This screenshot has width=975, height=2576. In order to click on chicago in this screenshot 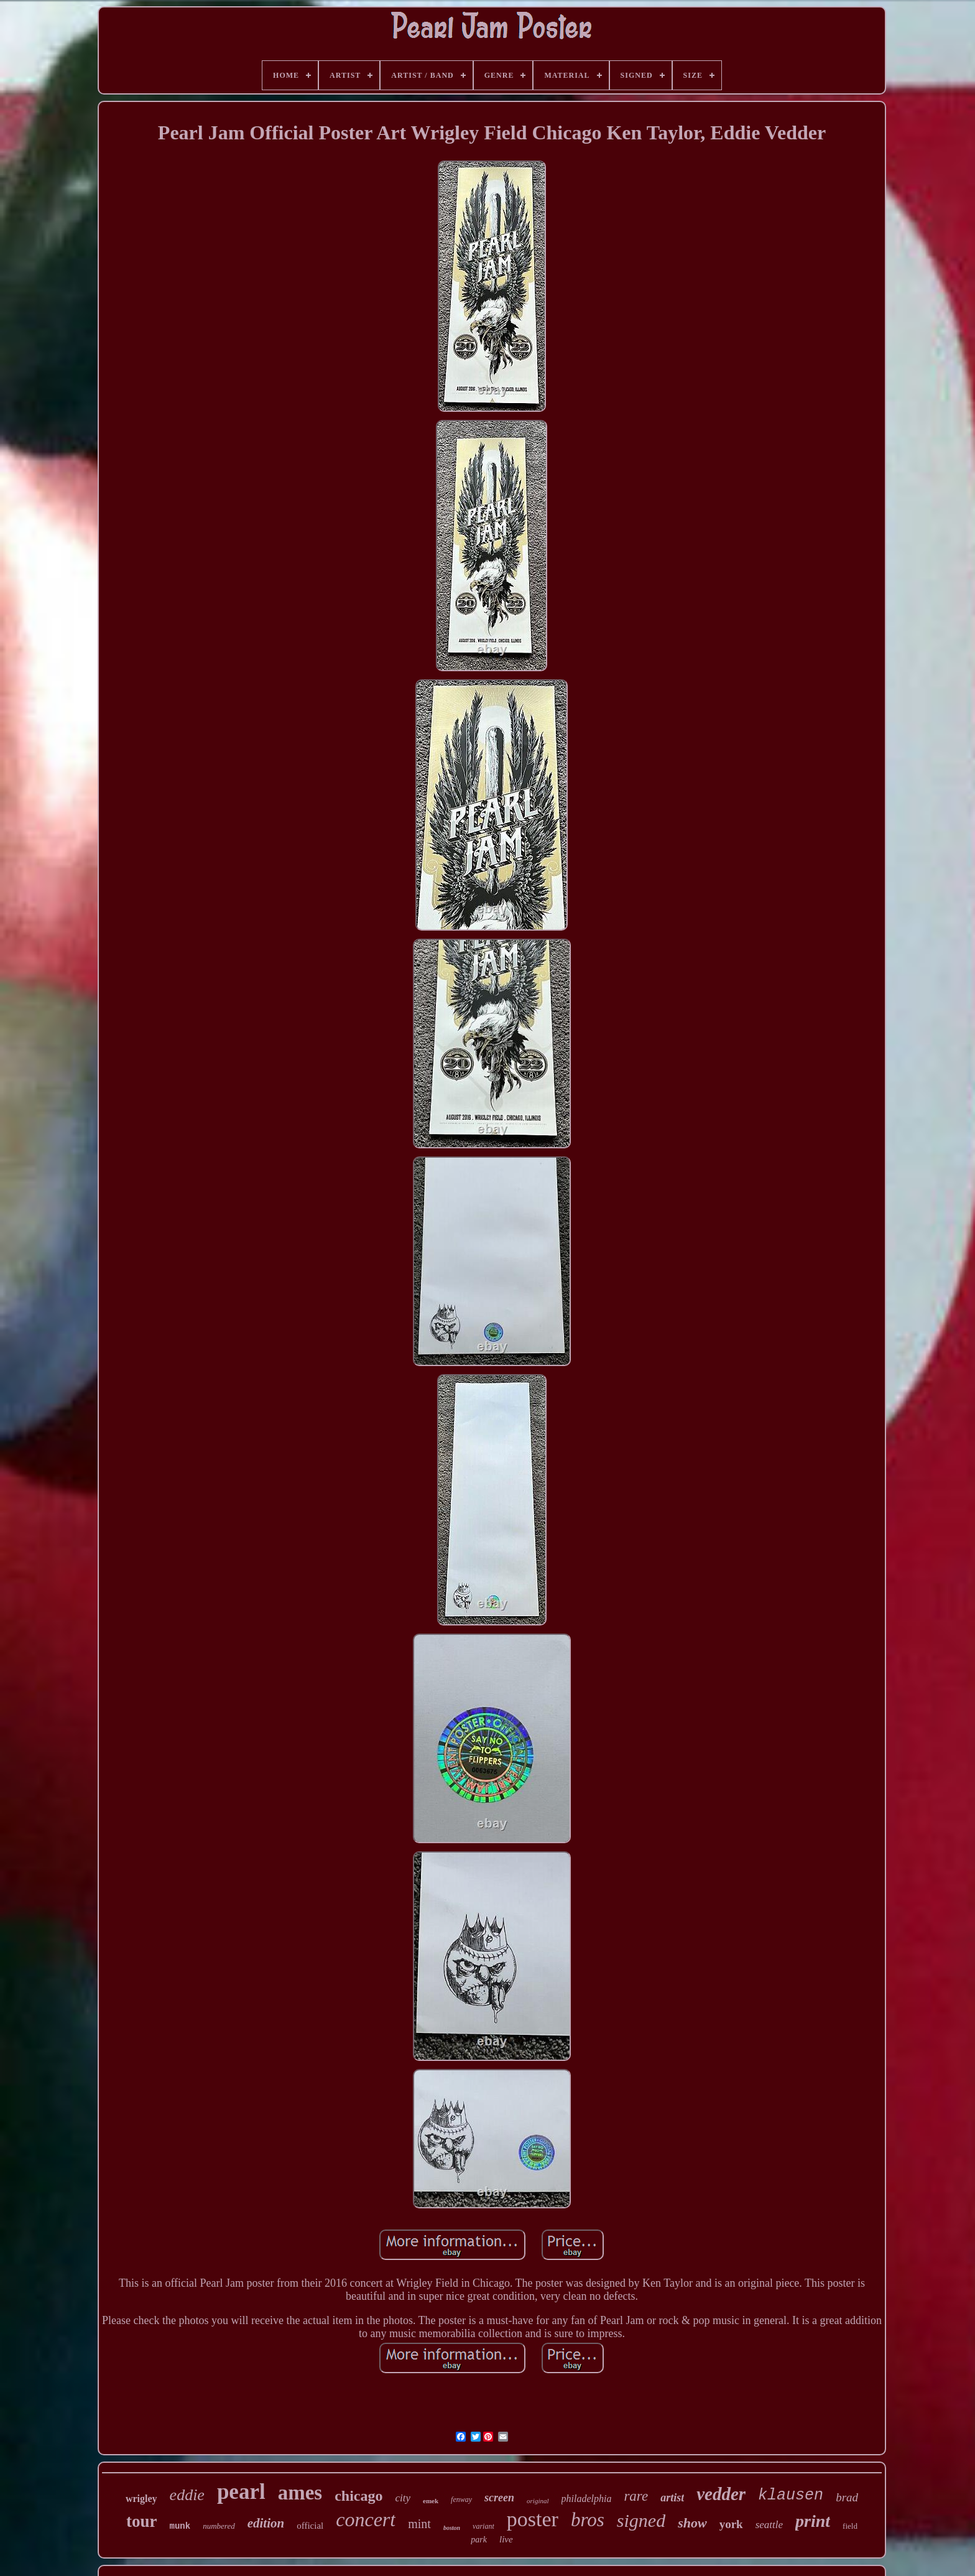, I will do `click(358, 2496)`.